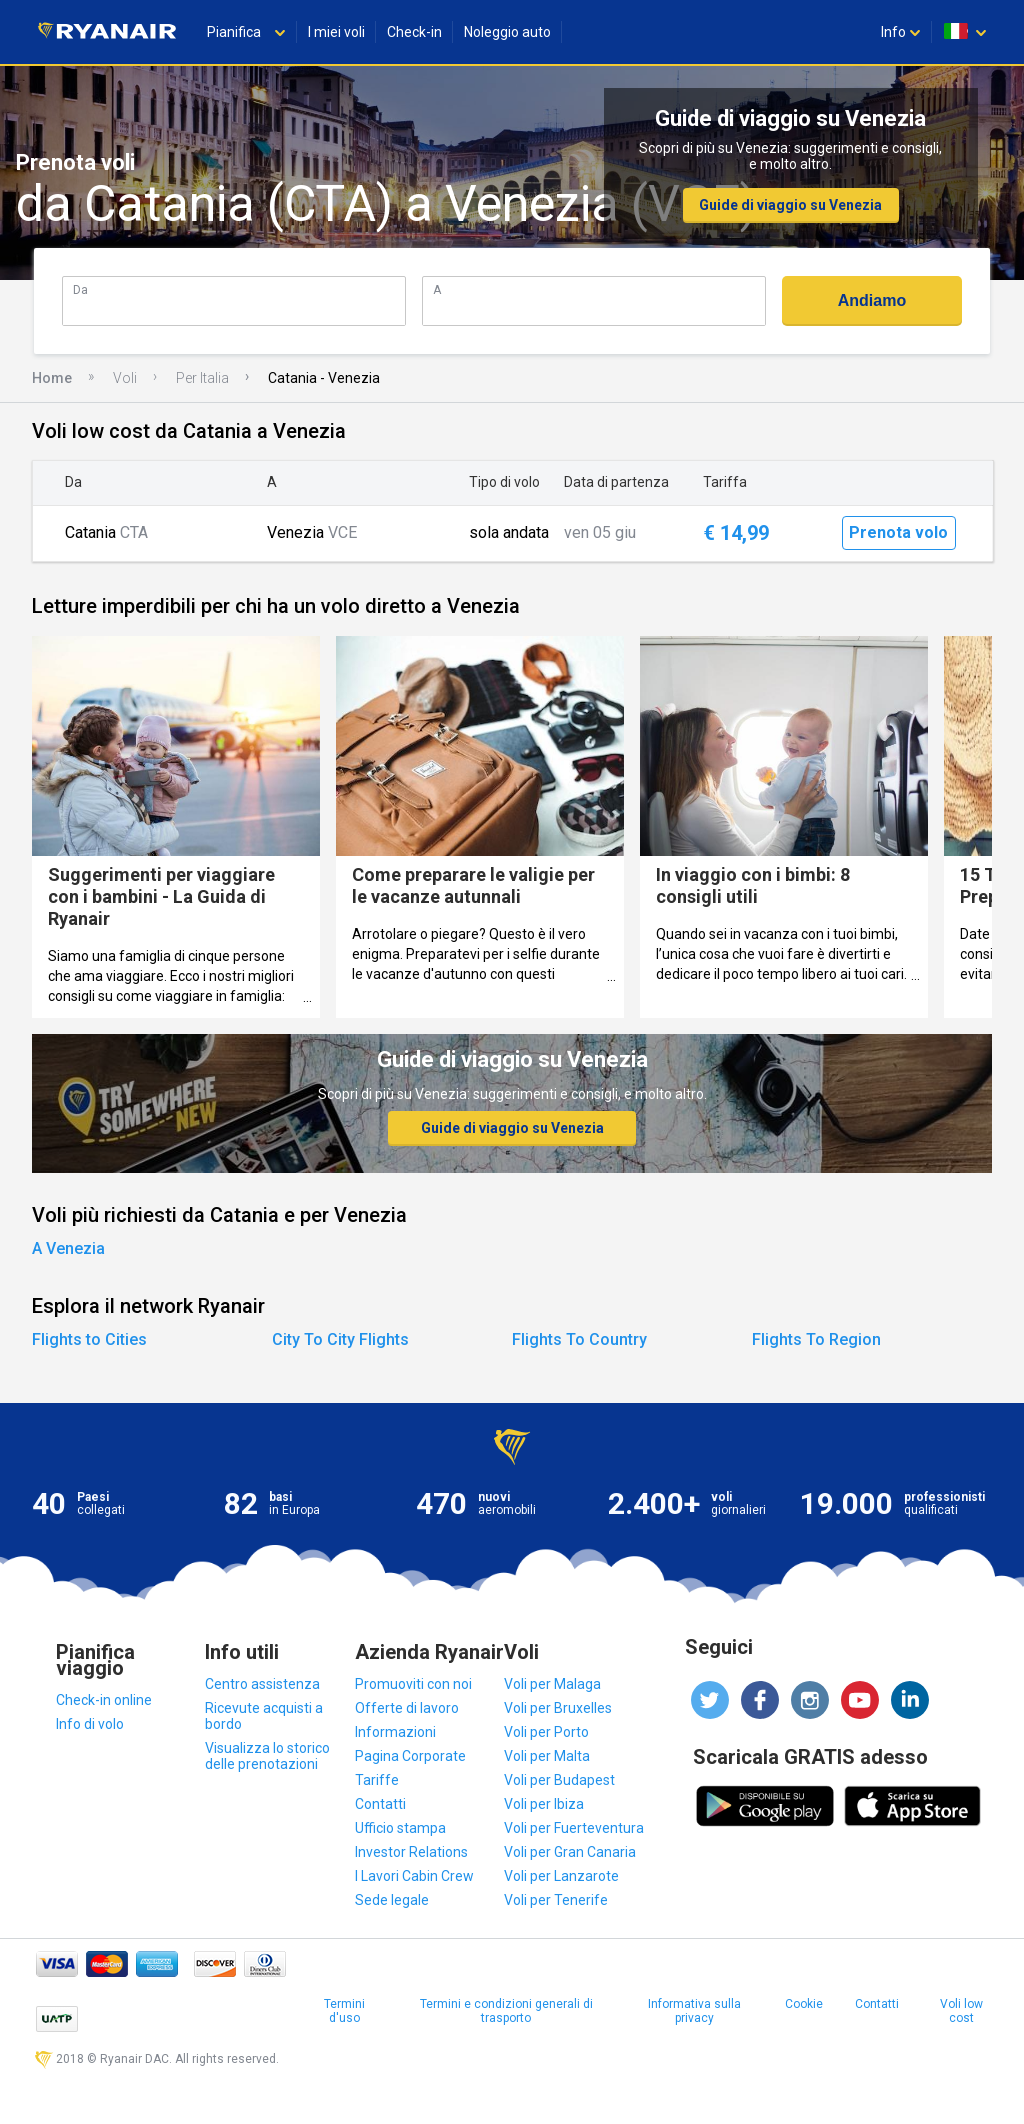 The width and height of the screenshot is (1024, 2124). I want to click on Voli per Fuerteventura, so click(574, 1828).